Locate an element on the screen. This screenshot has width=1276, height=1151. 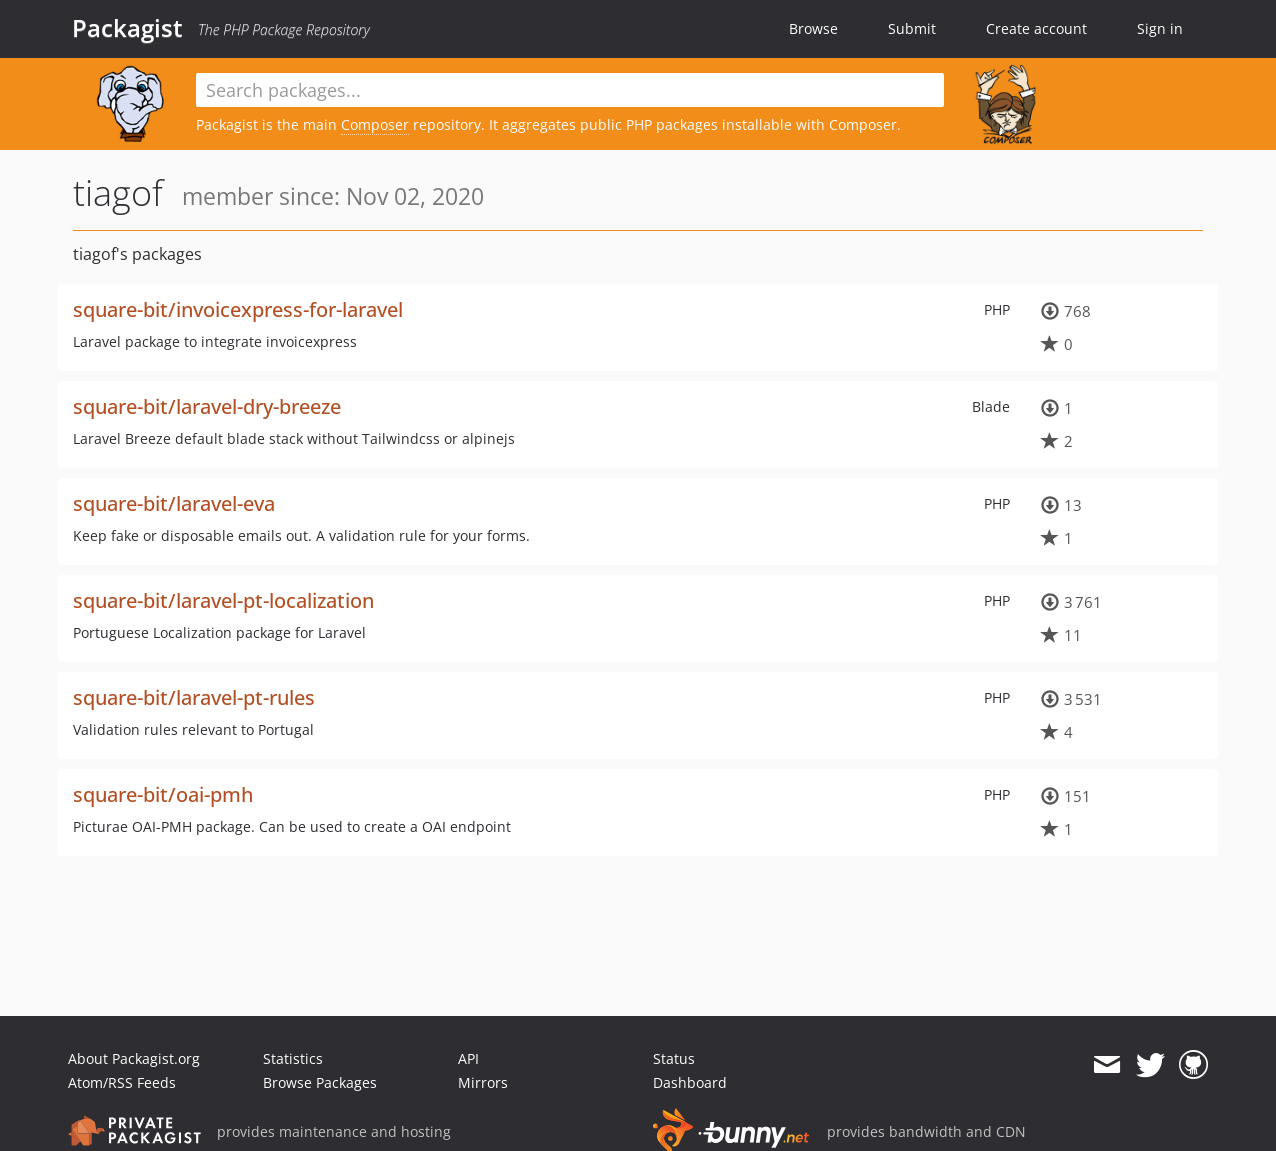
square-bit/invoicexpress-for-laravel is located at coordinates (238, 309).